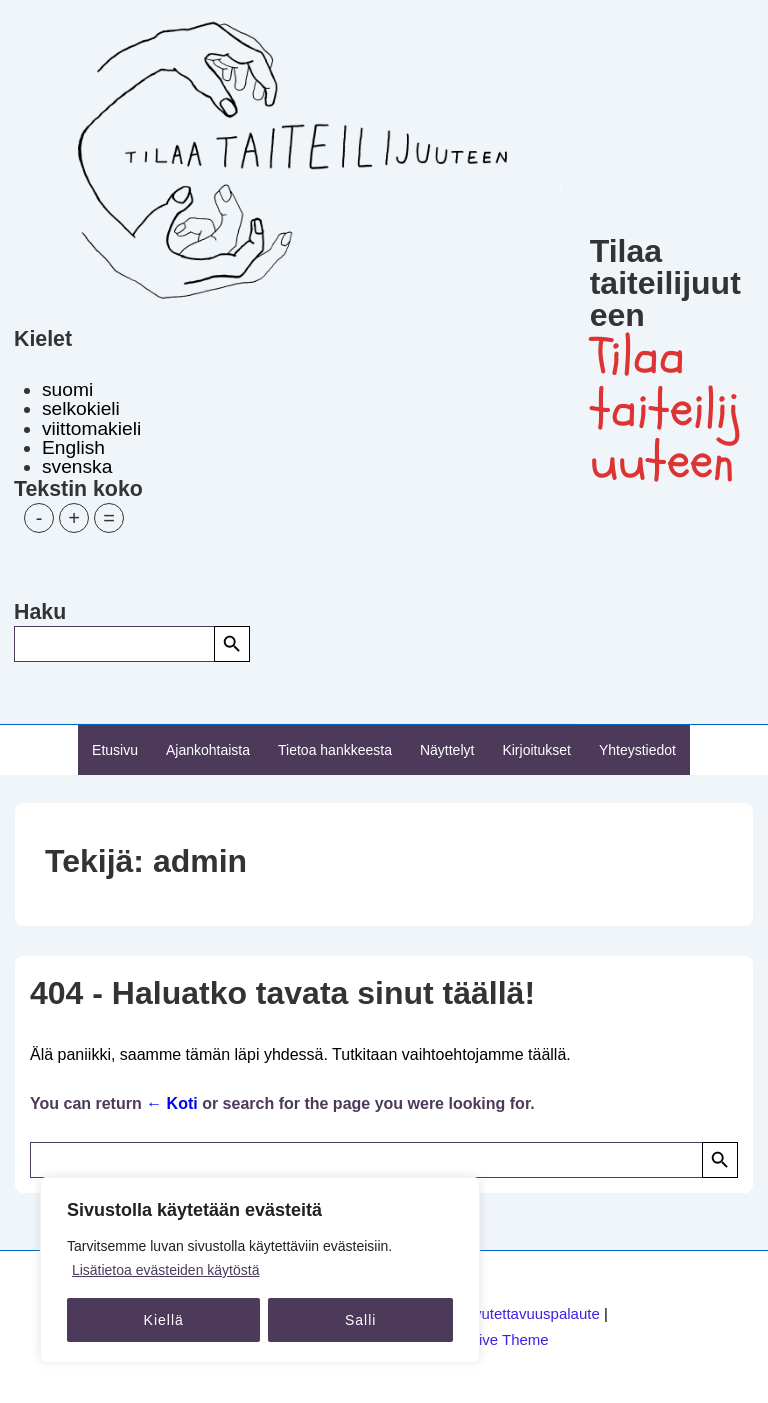 The image size is (768, 1403). Describe the element at coordinates (166, 1270) in the screenshot. I see `Lisätietoa evästeiden käytöstä` at that location.